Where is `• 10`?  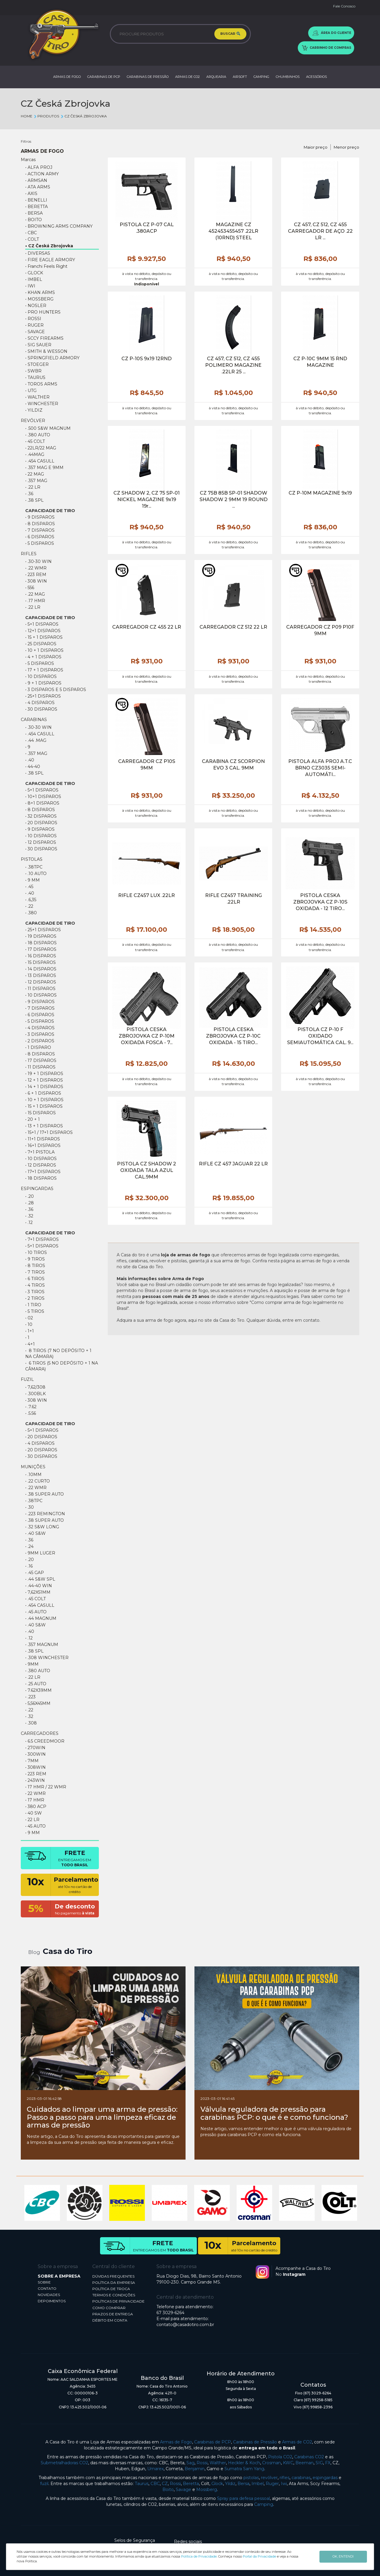
• 10 is located at coordinates (28, 1324).